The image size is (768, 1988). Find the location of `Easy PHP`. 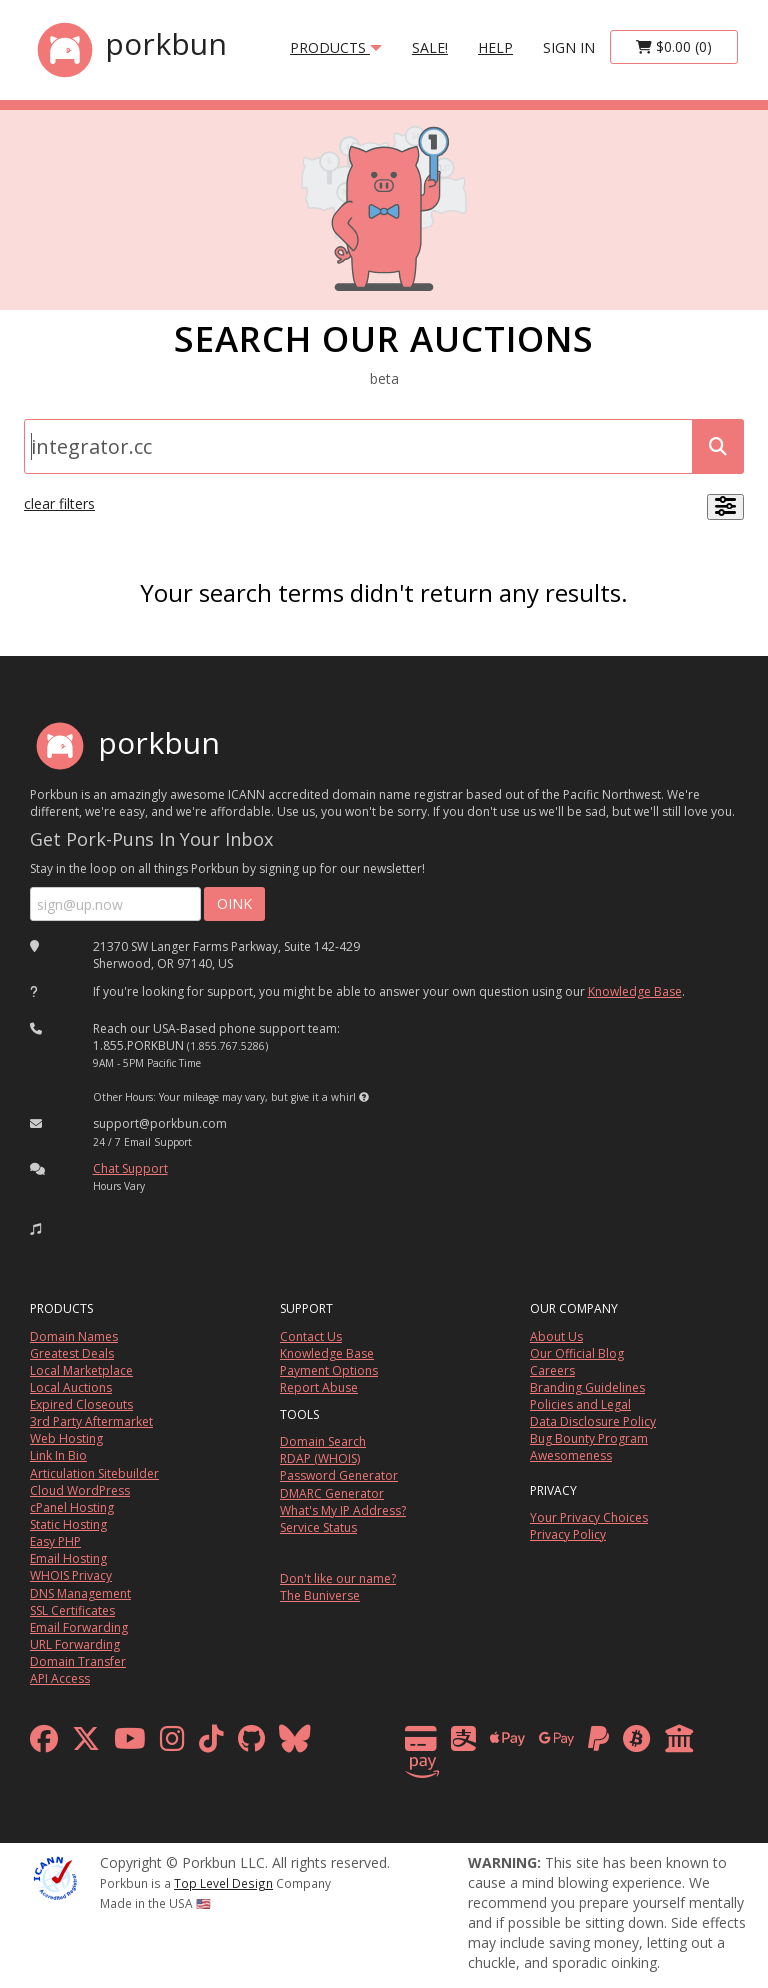

Easy PHP is located at coordinates (55, 1541).